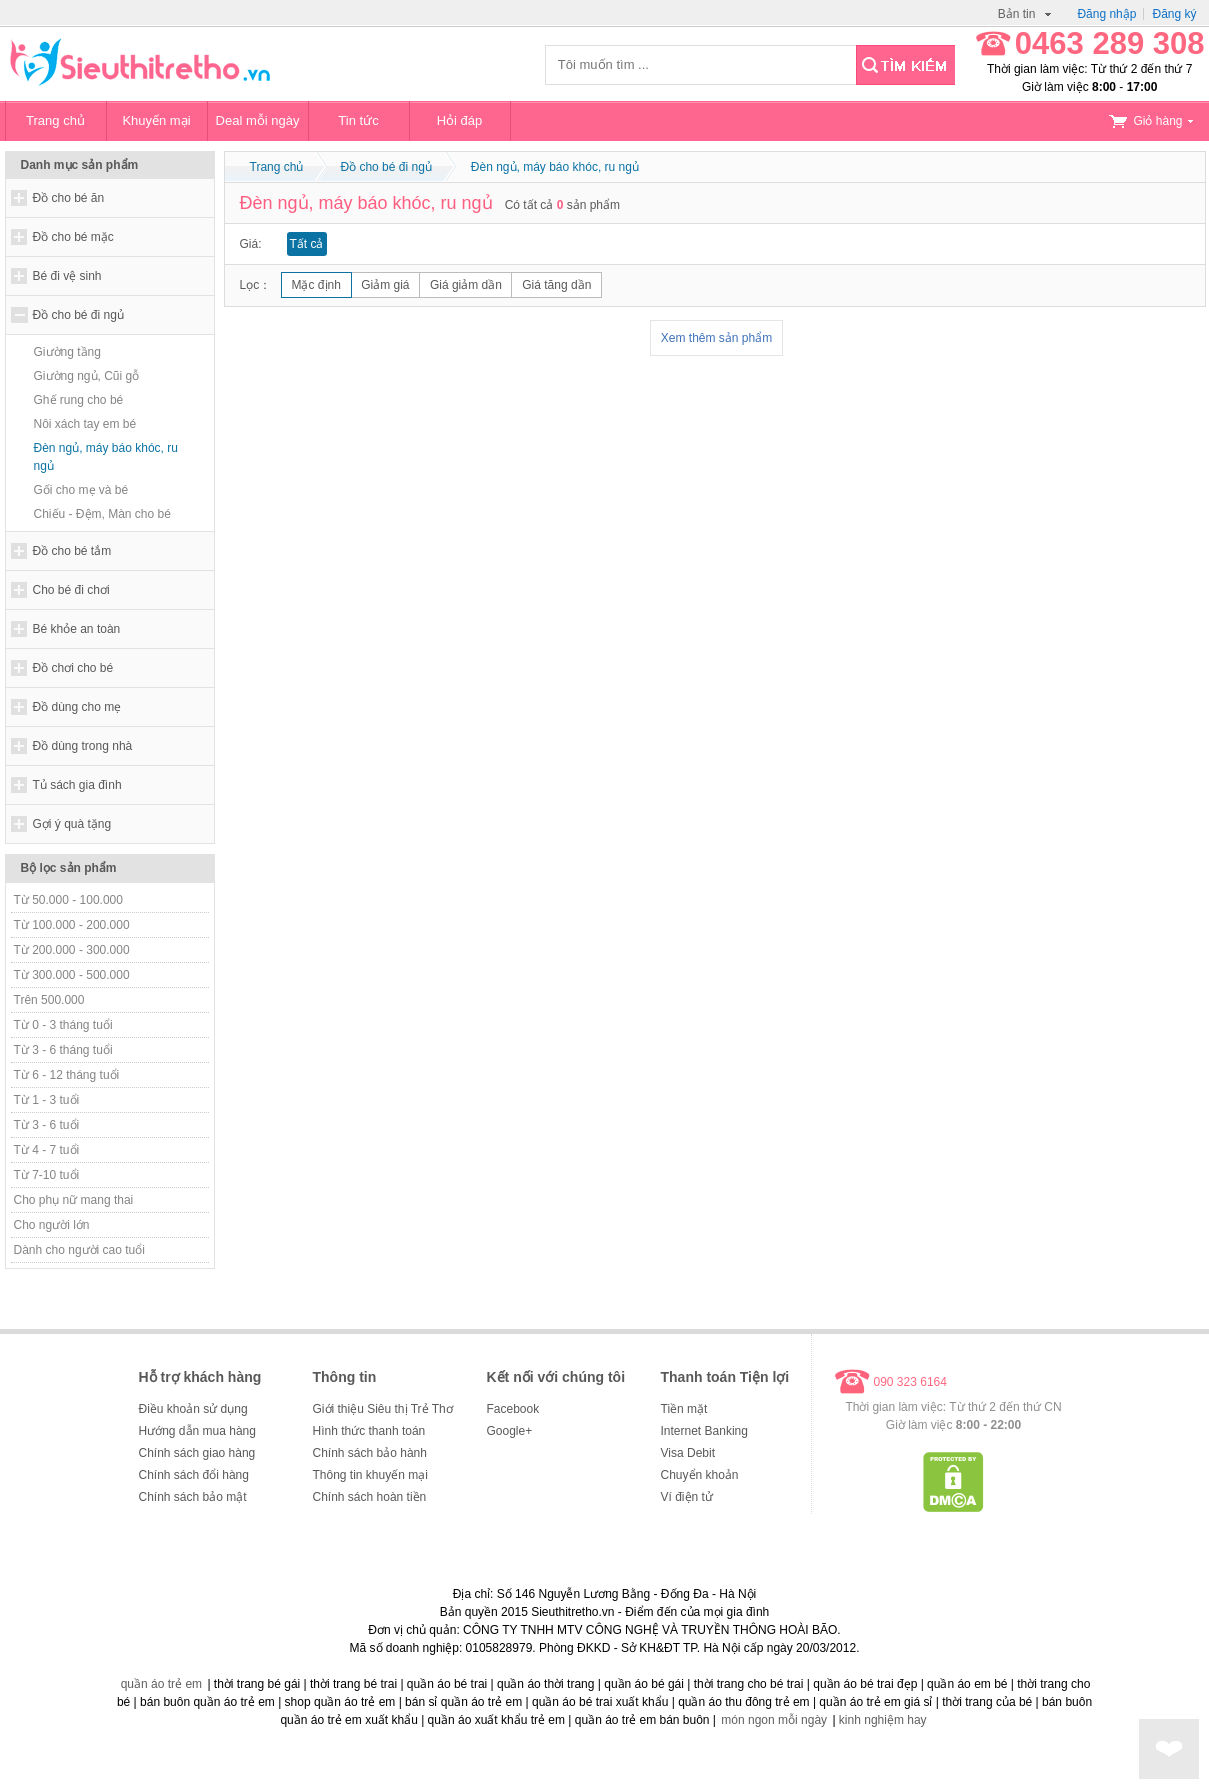  What do you see at coordinates (71, 590) in the screenshot?
I see `Cho bé đi chơi` at bounding box center [71, 590].